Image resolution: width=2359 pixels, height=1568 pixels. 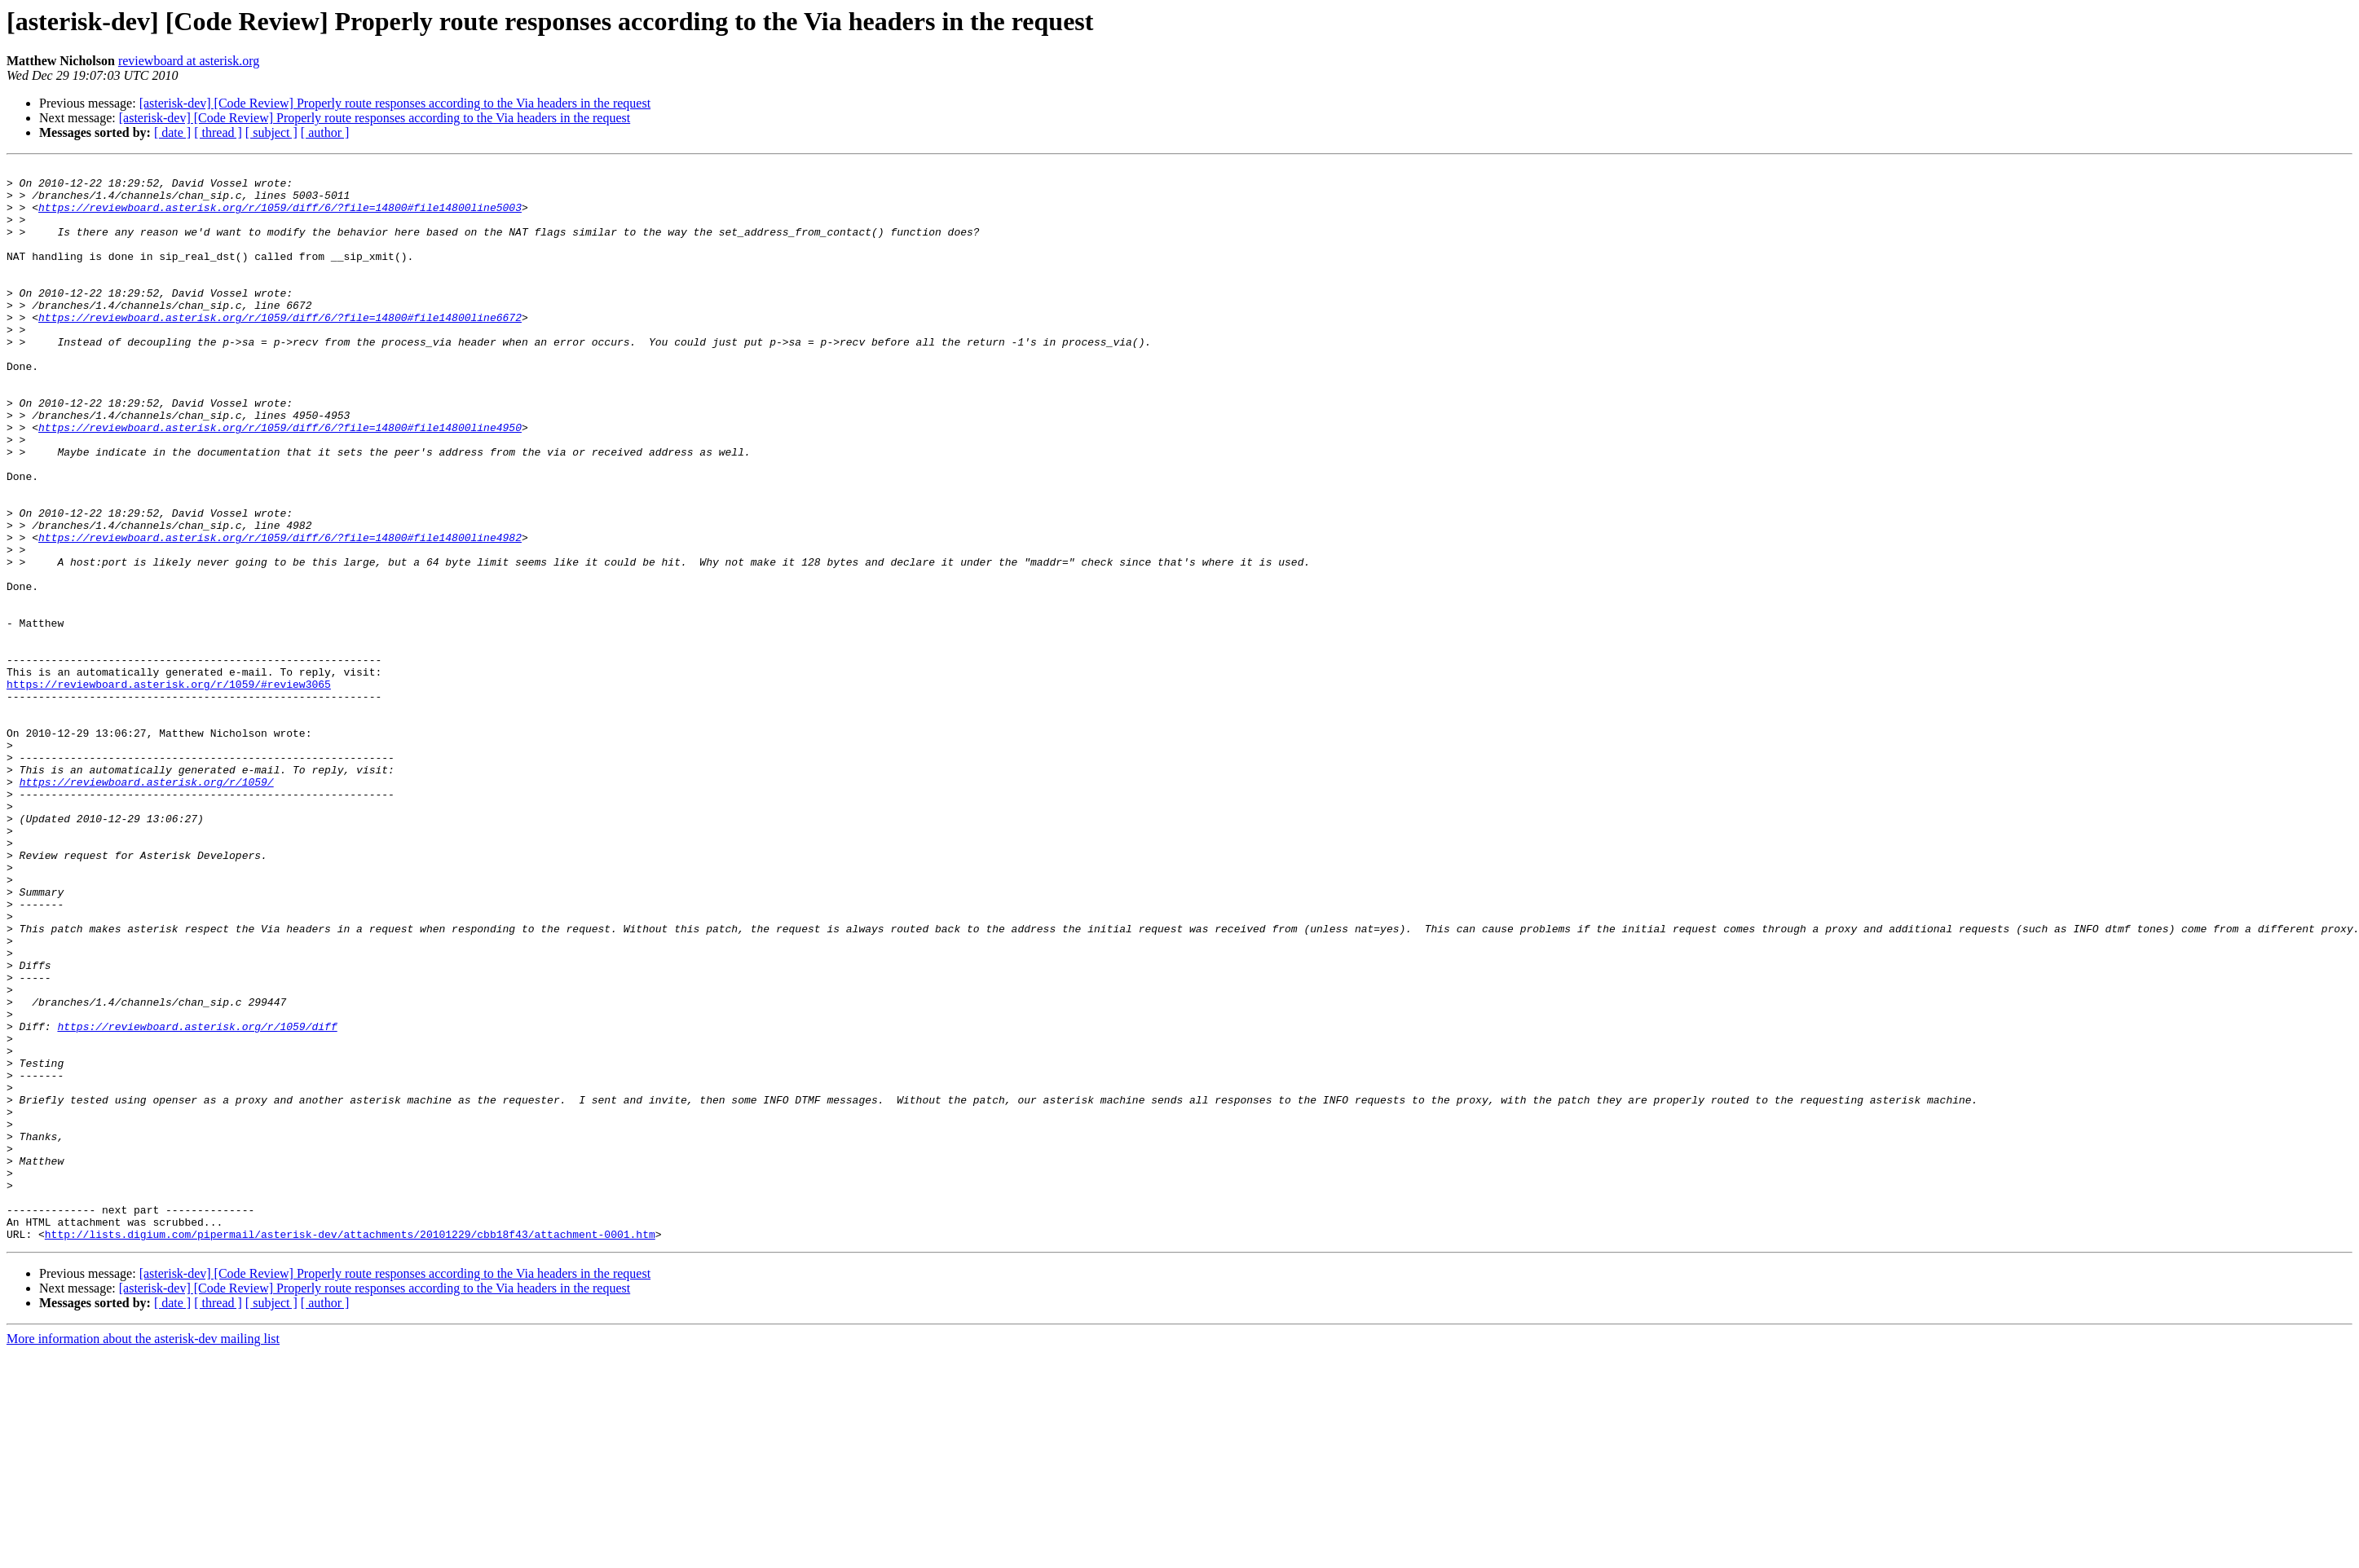 What do you see at coordinates (169, 789) in the screenshot?
I see `https://reviewboard.asterisk.org/r/1059/#review3065` at bounding box center [169, 789].